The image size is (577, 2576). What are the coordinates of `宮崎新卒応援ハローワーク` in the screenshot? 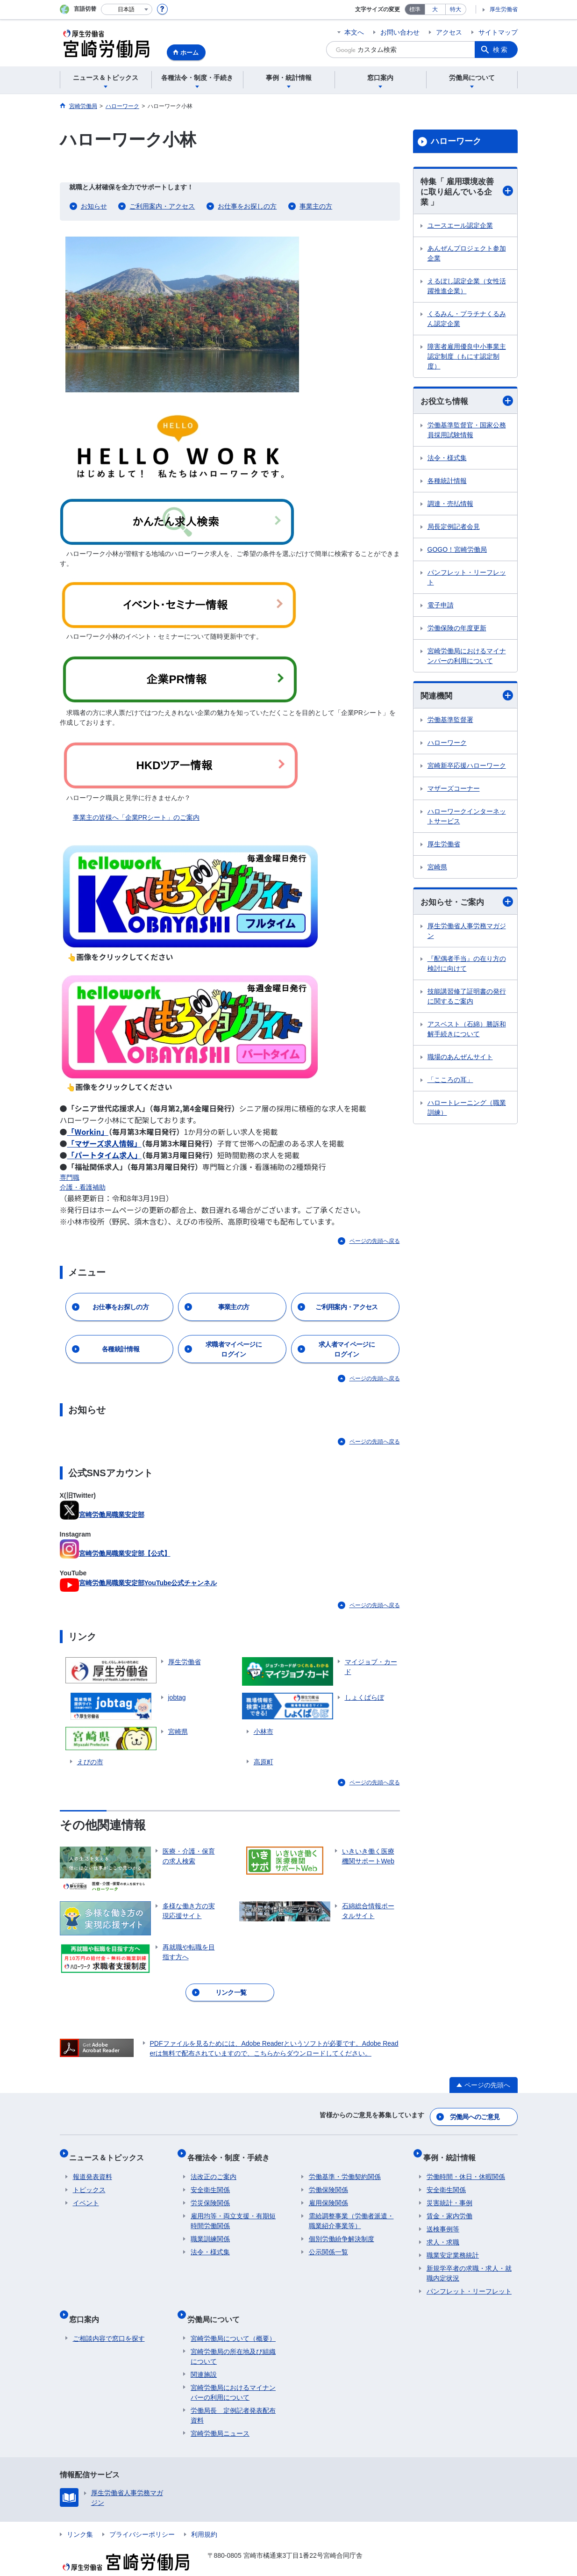 It's located at (466, 769).